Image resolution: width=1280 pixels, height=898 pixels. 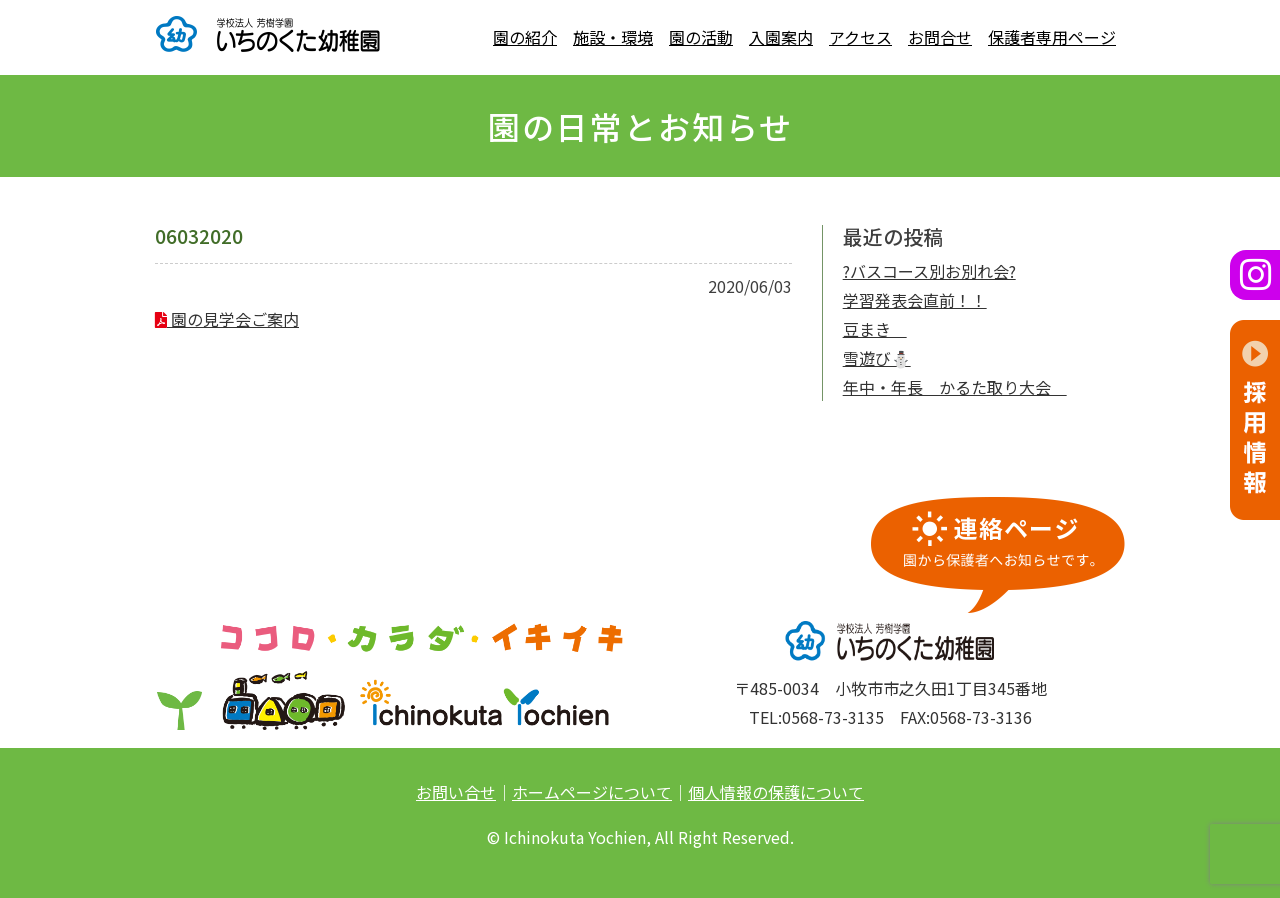 I want to click on お問い合せ, so click(x=456, y=792).